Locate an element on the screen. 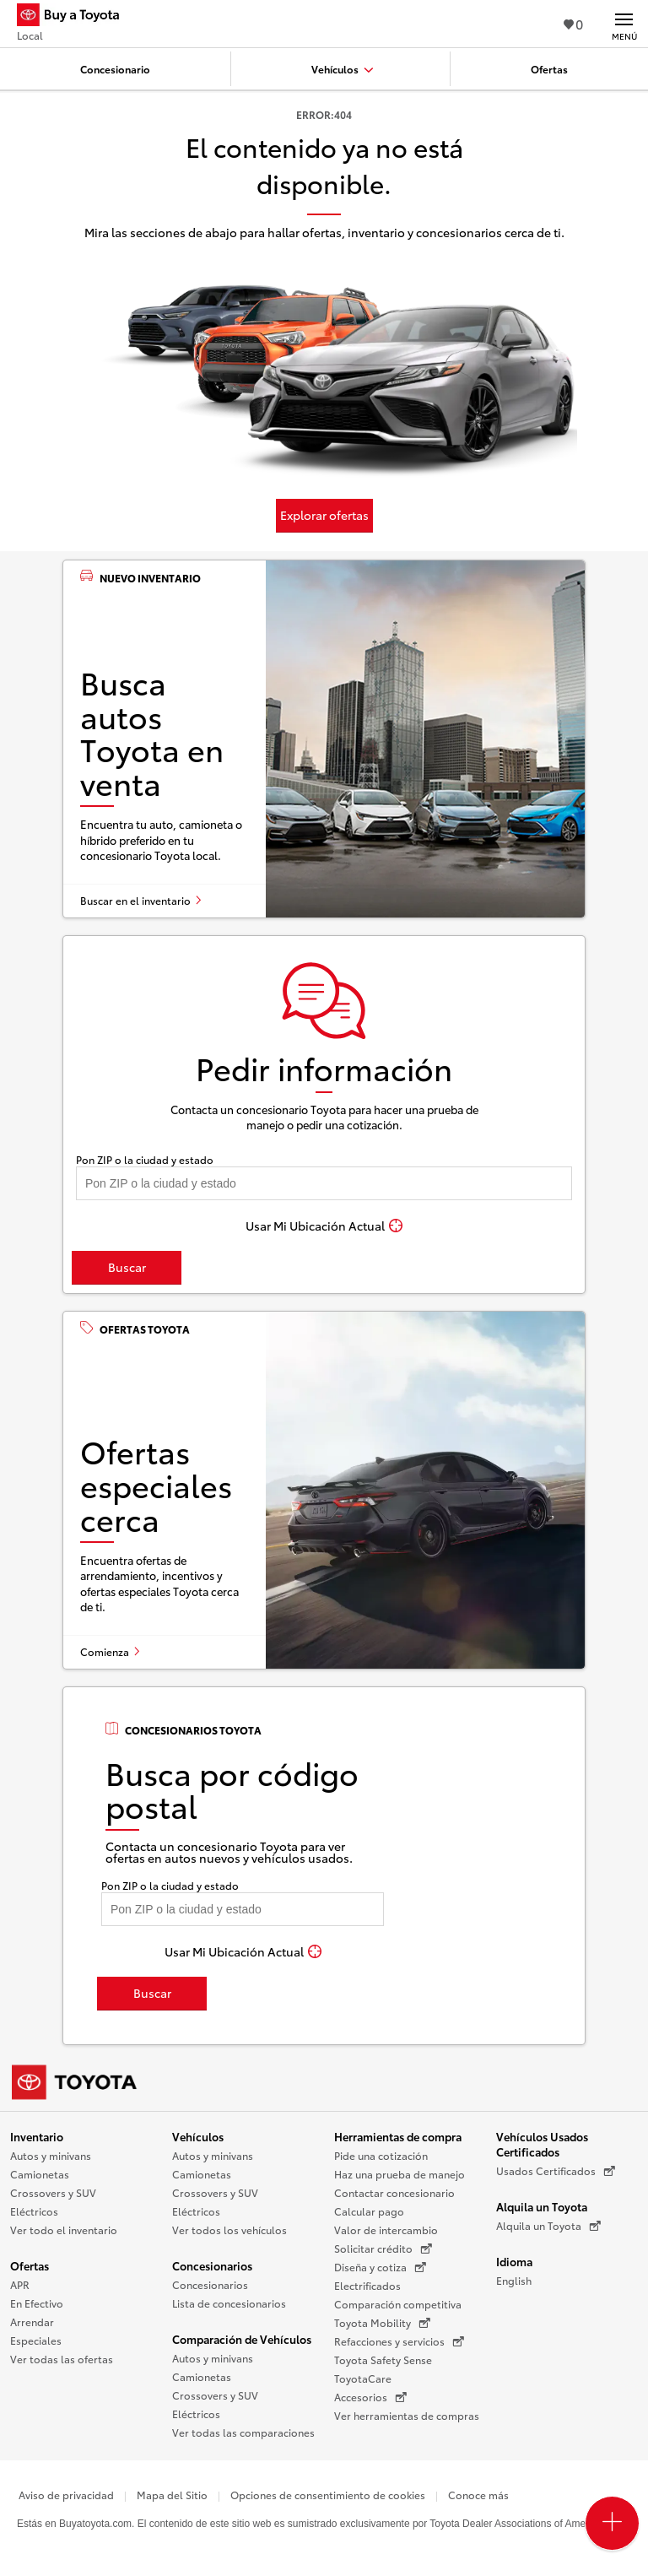 Image resolution: width=648 pixels, height=2576 pixels. 0 [Ver favoritos - 0 total] is located at coordinates (573, 23).